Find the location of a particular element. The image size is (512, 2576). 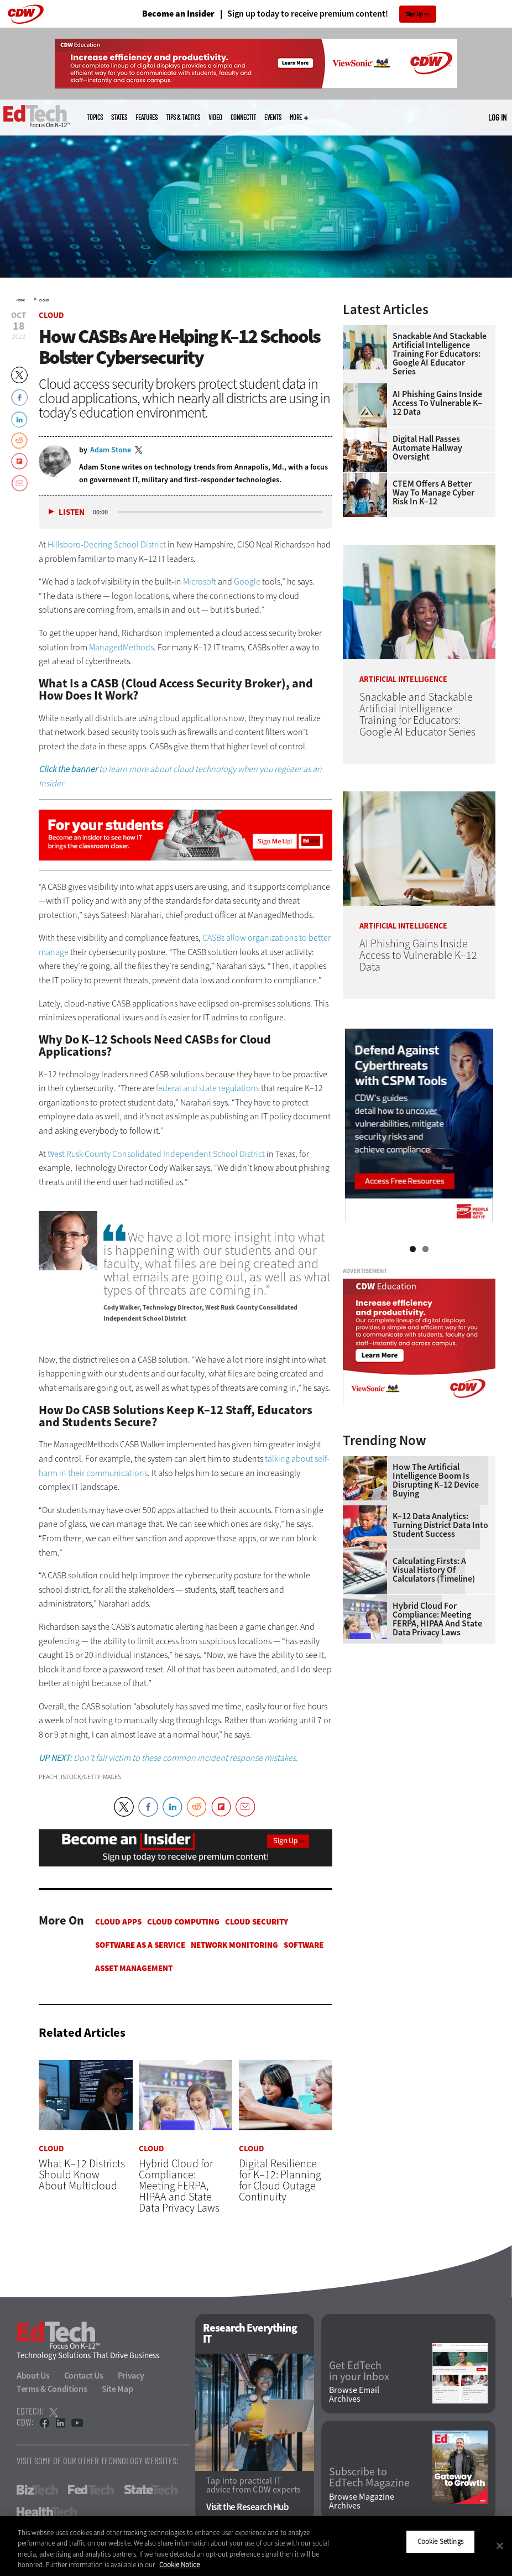

About Us is located at coordinates (33, 2376).